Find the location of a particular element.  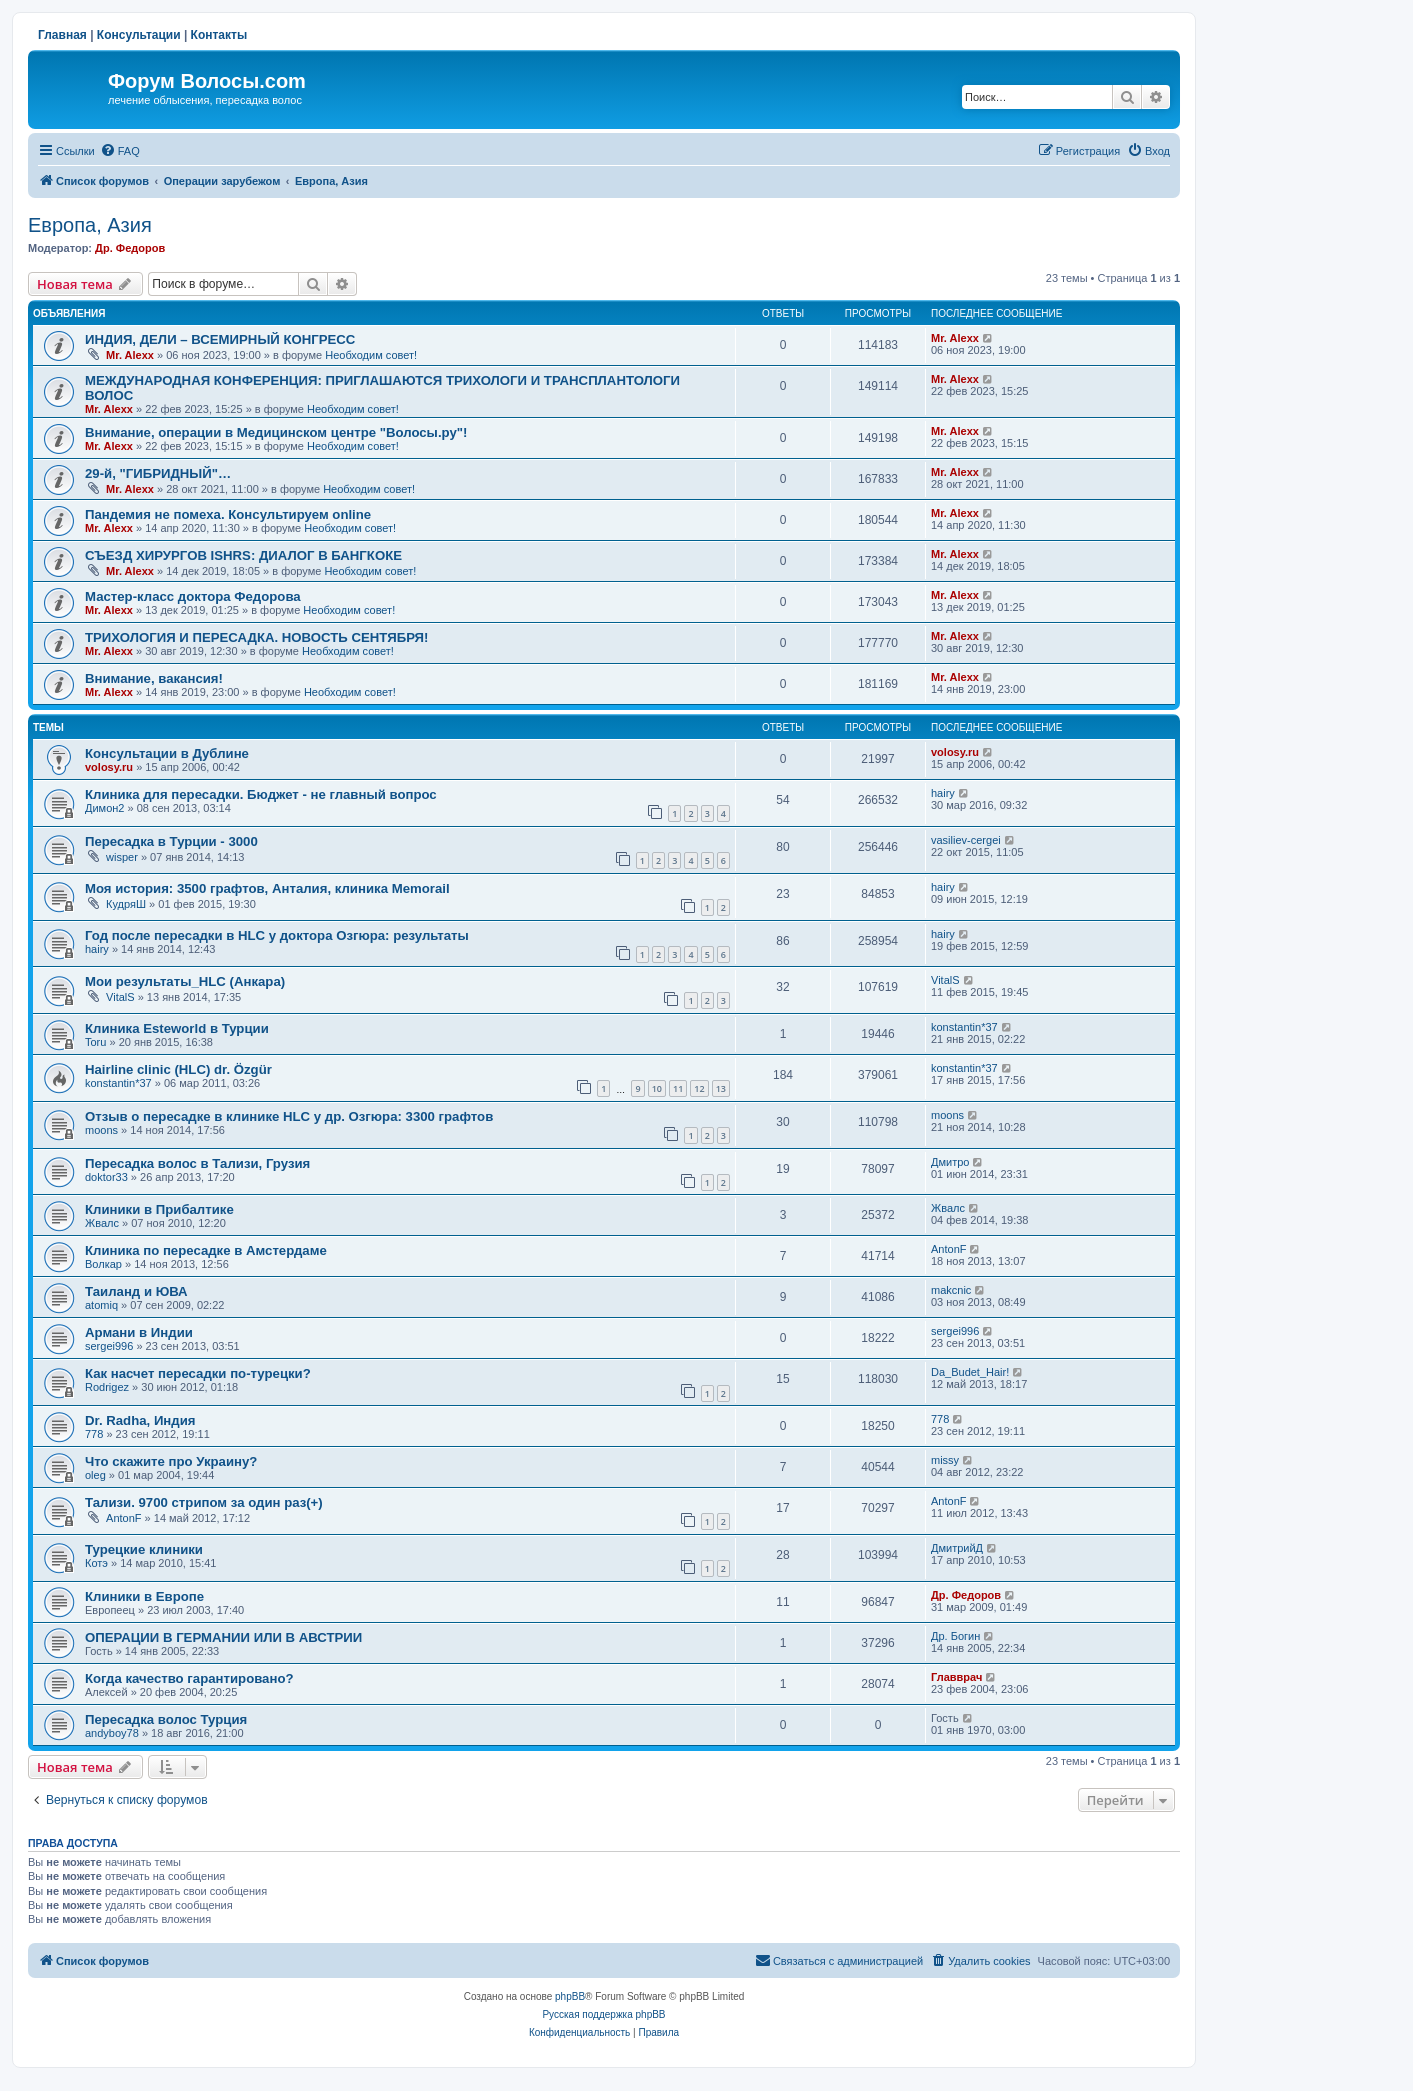

atomiq is located at coordinates (101, 1305).